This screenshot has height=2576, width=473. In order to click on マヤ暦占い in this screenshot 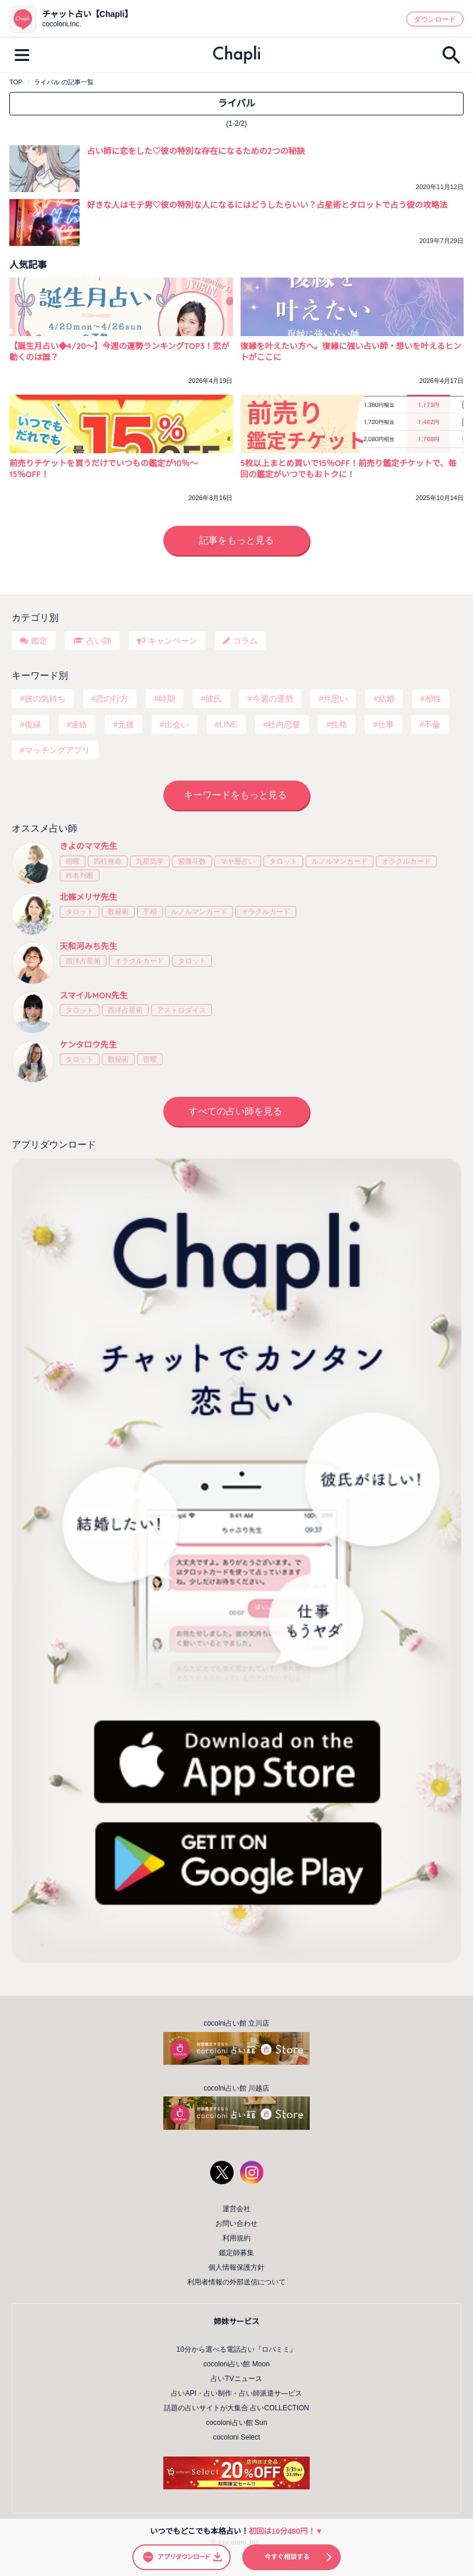, I will do `click(237, 861)`.